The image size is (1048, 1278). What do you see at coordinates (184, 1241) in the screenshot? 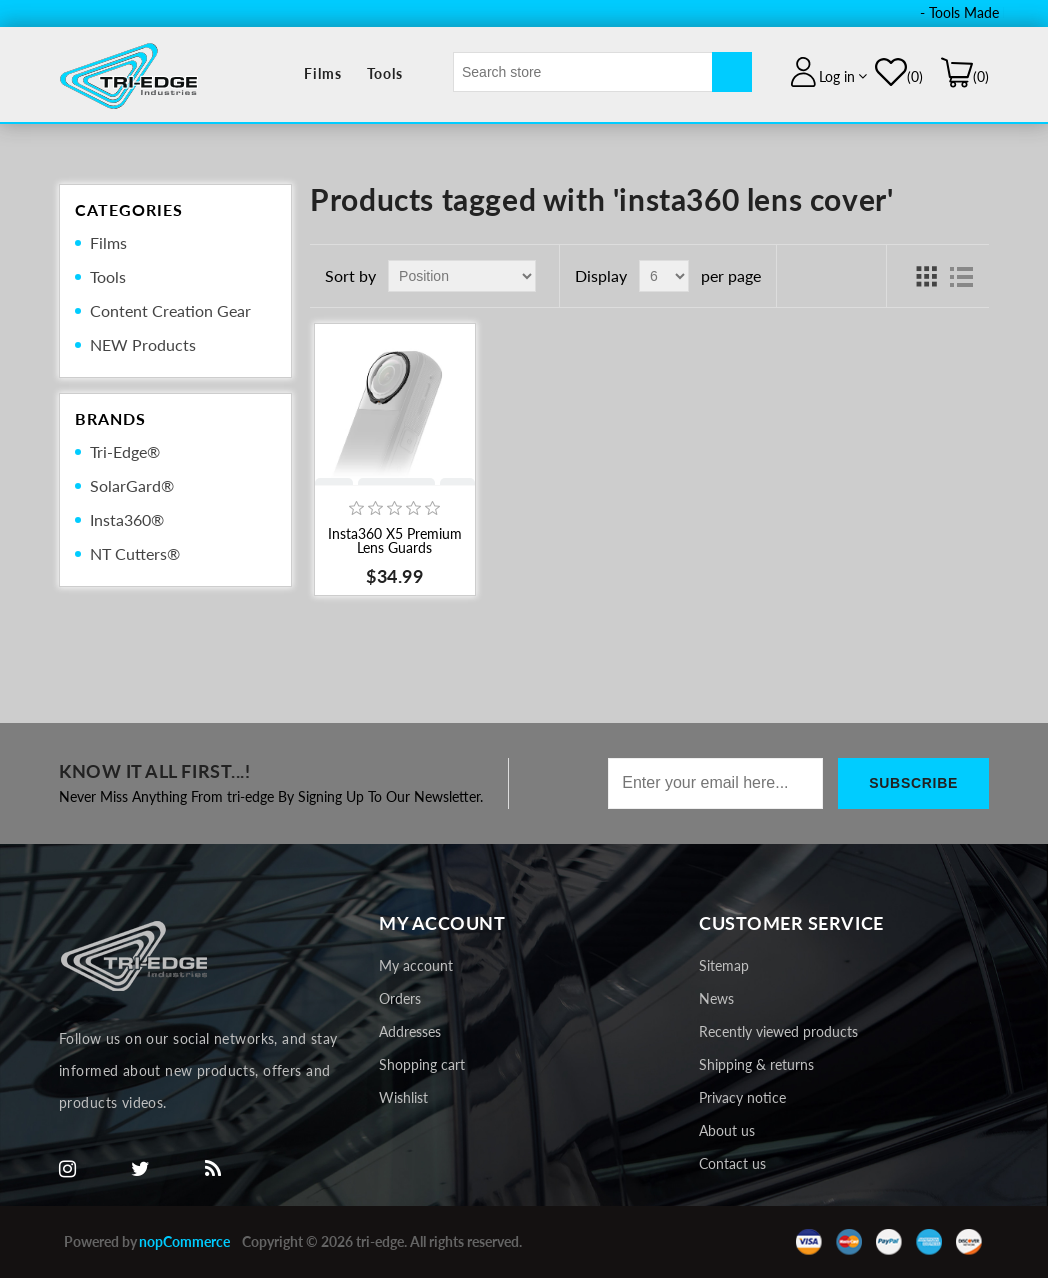
I see `nopCommerce` at bounding box center [184, 1241].